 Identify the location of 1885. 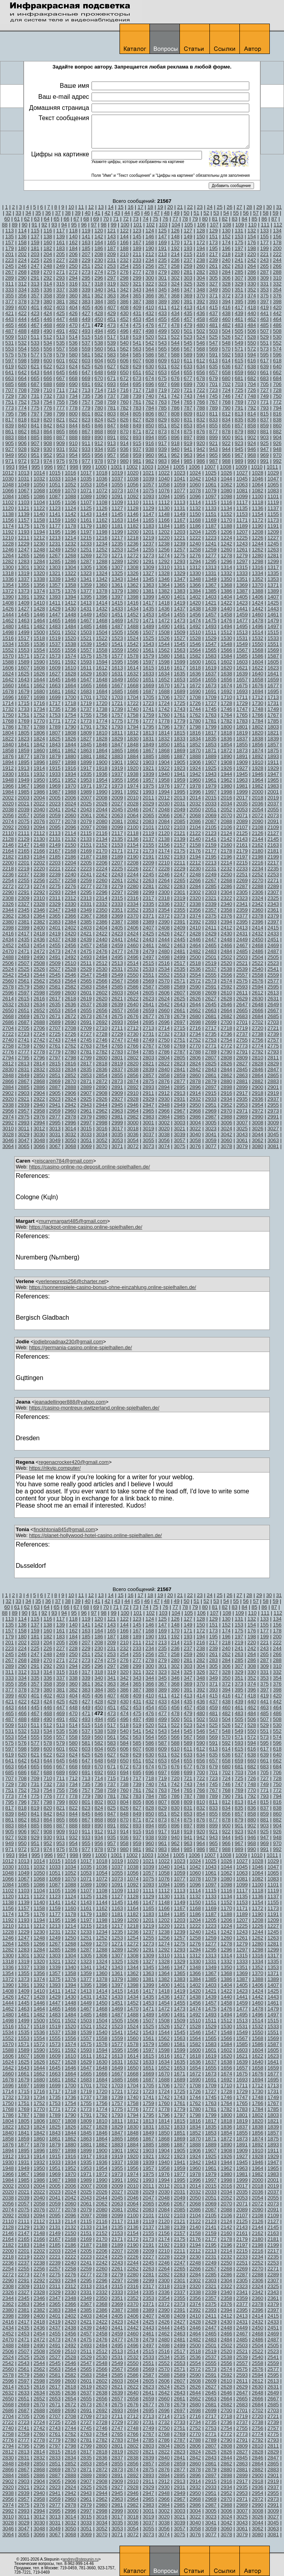
(148, 756).